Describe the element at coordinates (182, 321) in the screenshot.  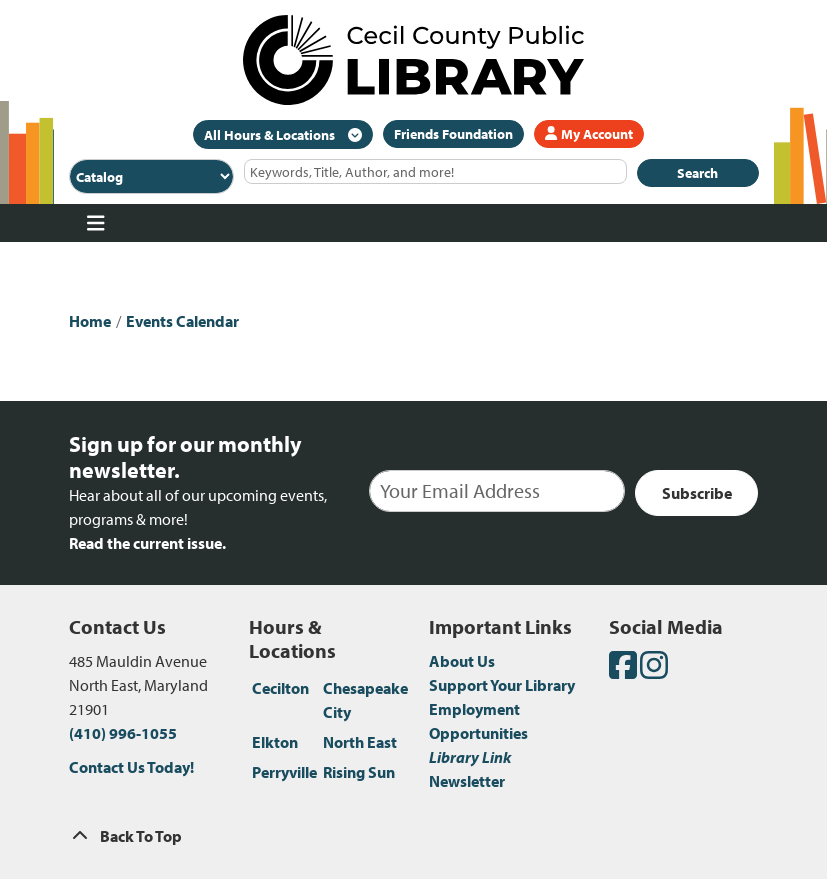
I see `Events Calendar` at that location.